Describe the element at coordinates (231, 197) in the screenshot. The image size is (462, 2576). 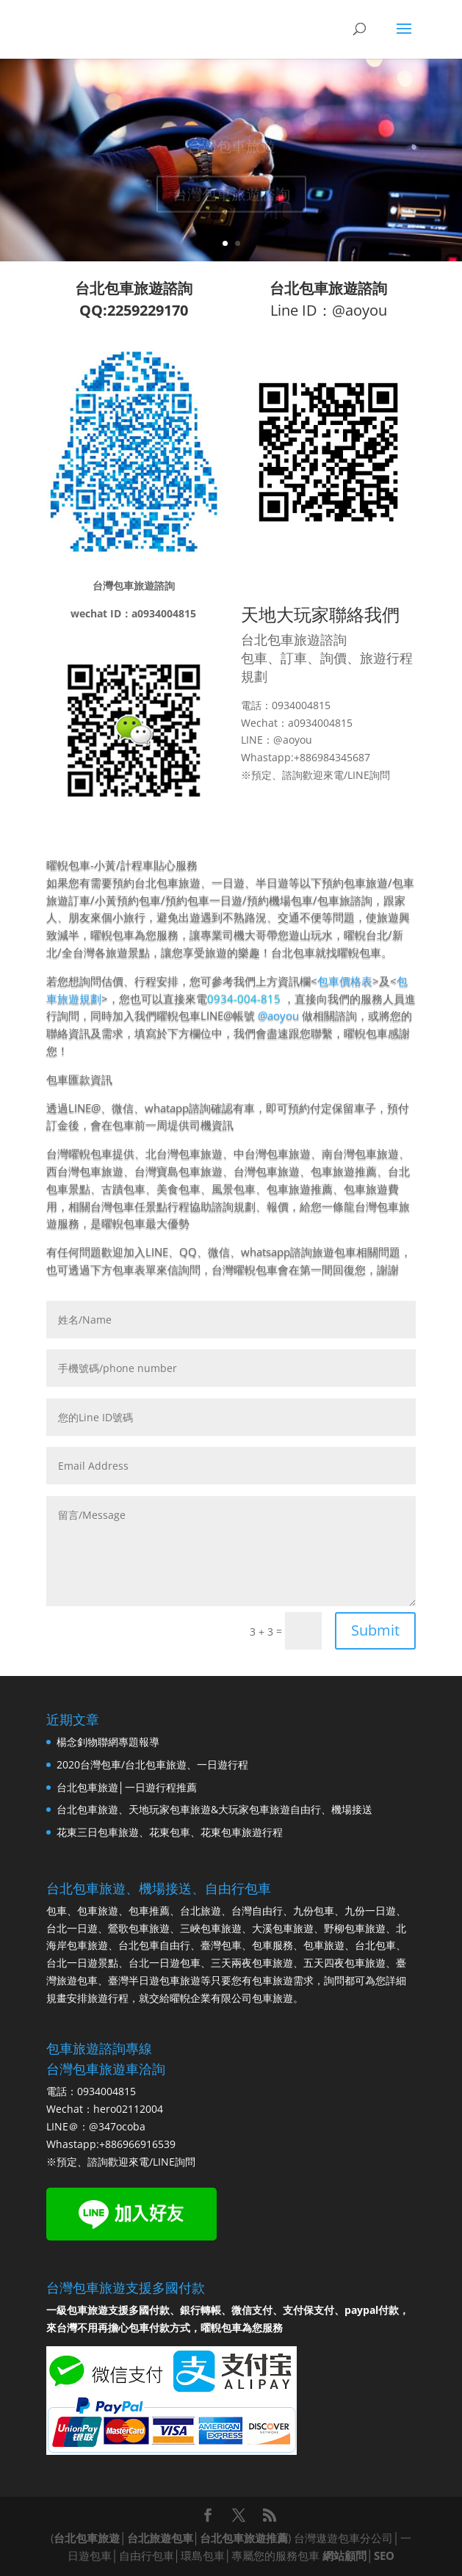
I see `台灣包車旅遊諮詢` at that location.